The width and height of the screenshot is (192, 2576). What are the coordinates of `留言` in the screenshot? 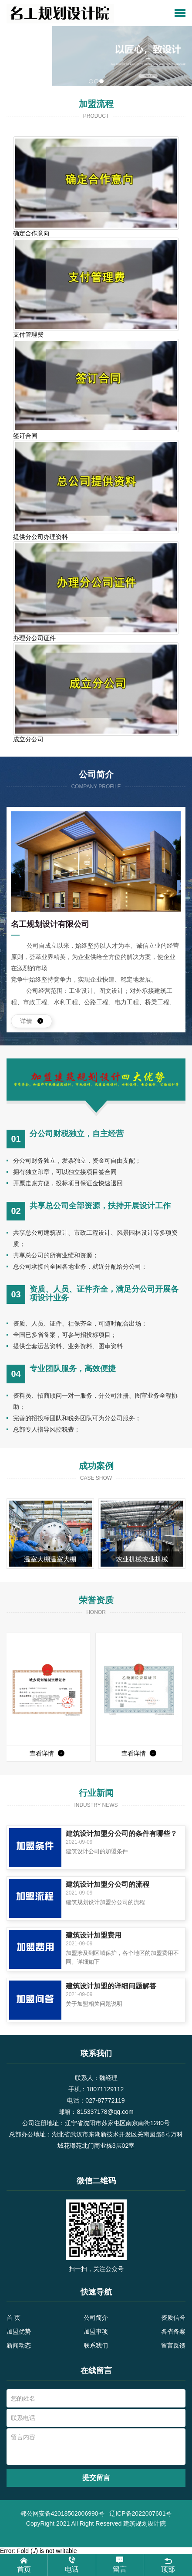 It's located at (120, 2564).